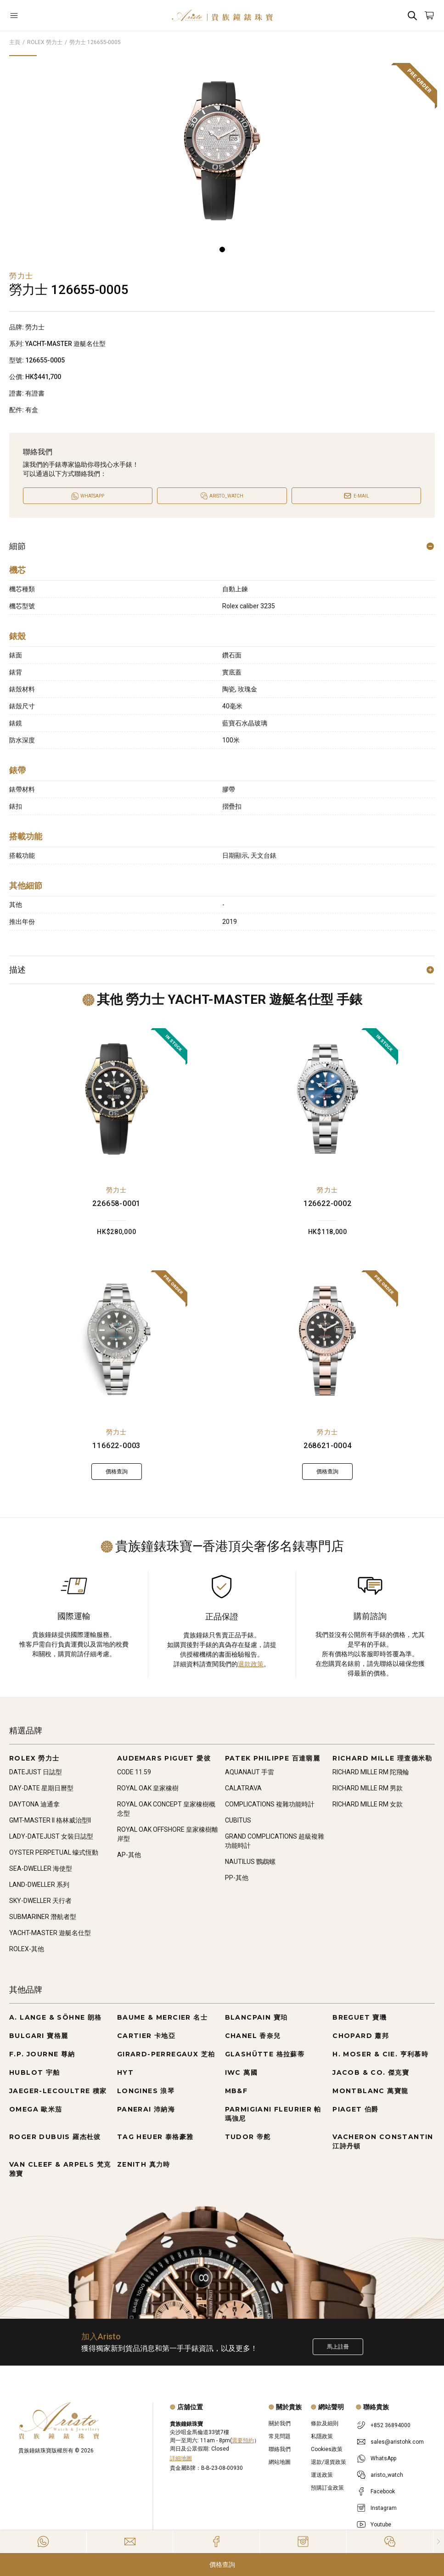  I want to click on COMPLICATIONS 複雜功能時計 [Go to COMPLICATIONS 複雜功能時計], so click(270, 1804).